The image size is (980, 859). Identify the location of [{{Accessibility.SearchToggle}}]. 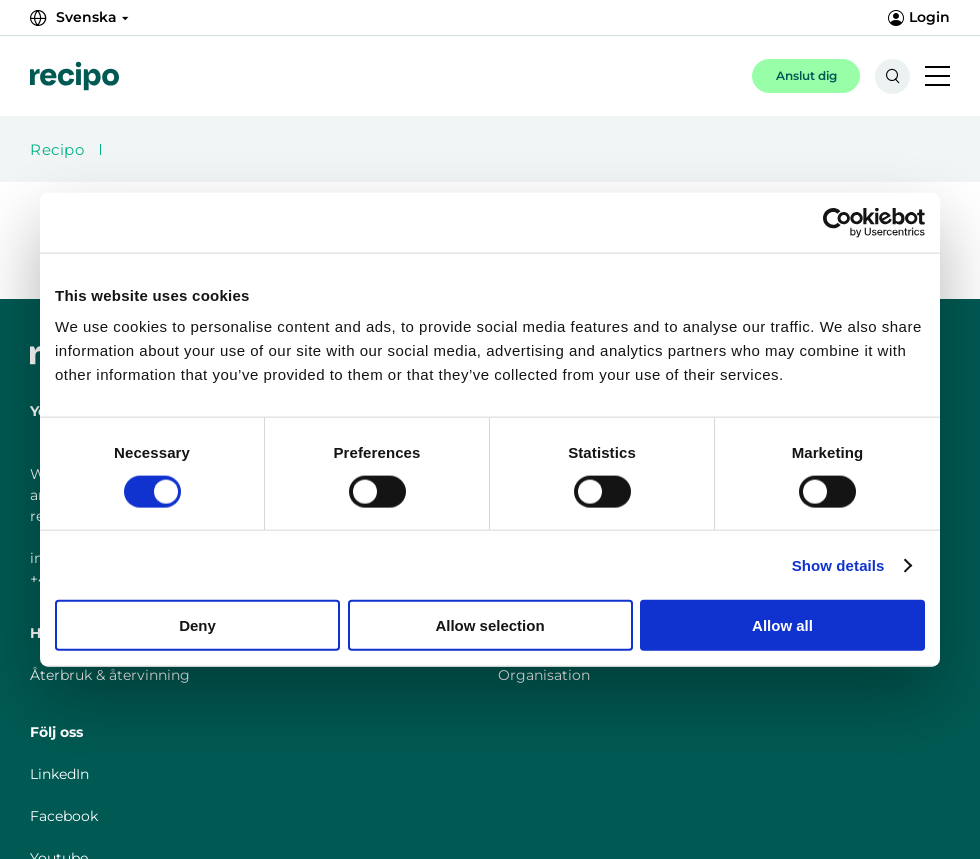
(892, 76).